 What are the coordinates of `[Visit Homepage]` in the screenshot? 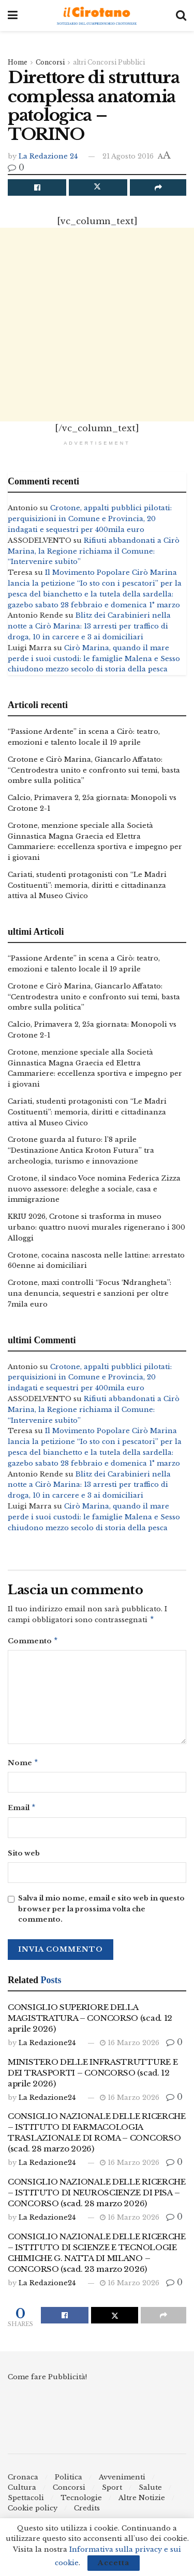 It's located at (97, 16).